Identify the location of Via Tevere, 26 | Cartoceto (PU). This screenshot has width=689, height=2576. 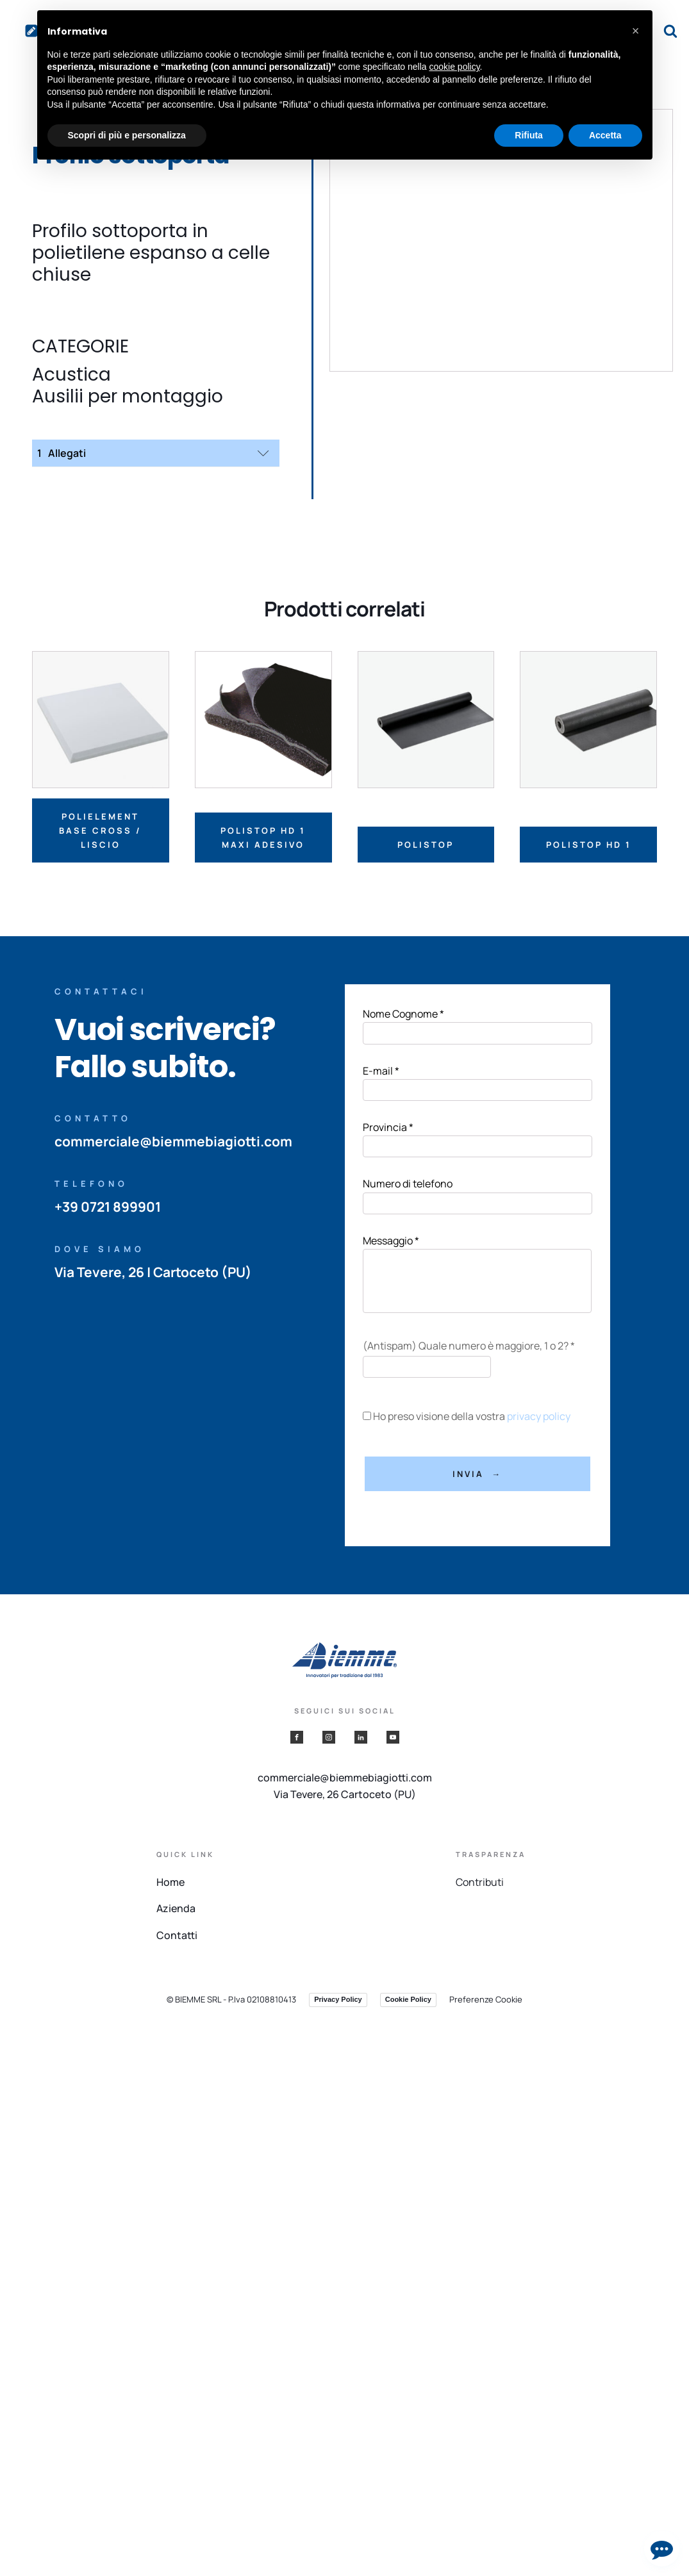
(153, 1272).